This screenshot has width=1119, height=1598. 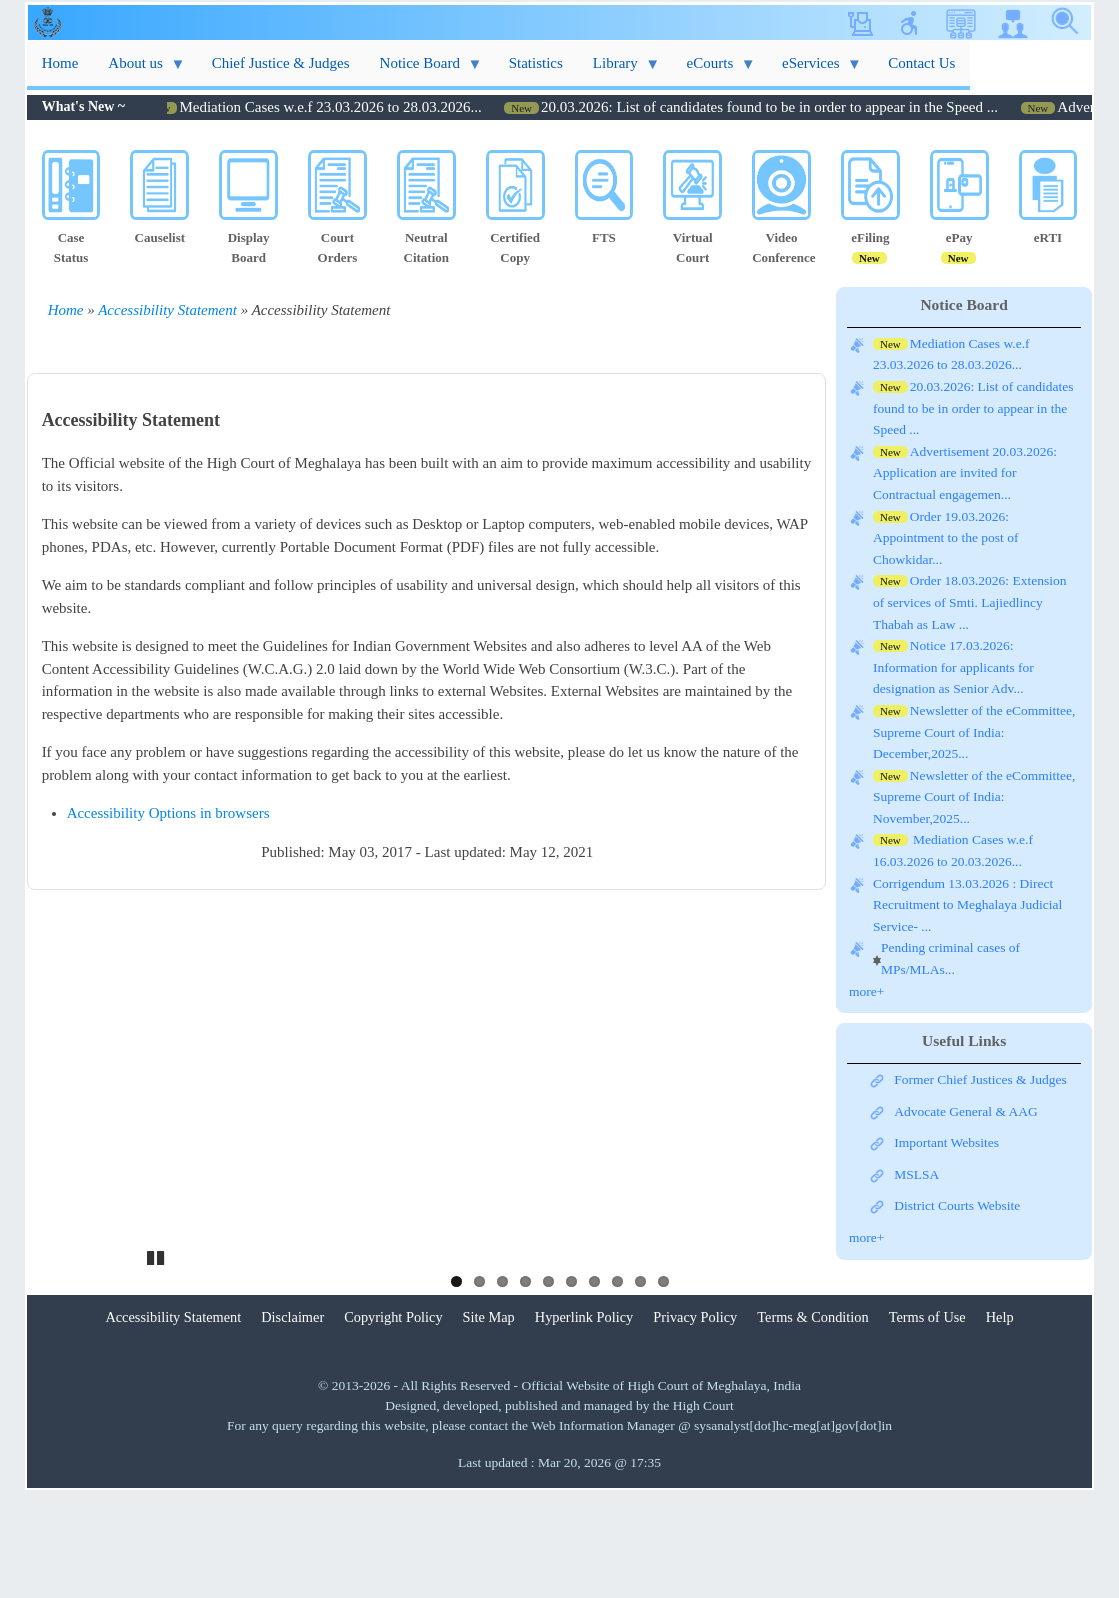 What do you see at coordinates (970, 602) in the screenshot?
I see `Order 18.03.2026: Extension of services of Smti. Lajiedlincy Thabah as Law ...` at bounding box center [970, 602].